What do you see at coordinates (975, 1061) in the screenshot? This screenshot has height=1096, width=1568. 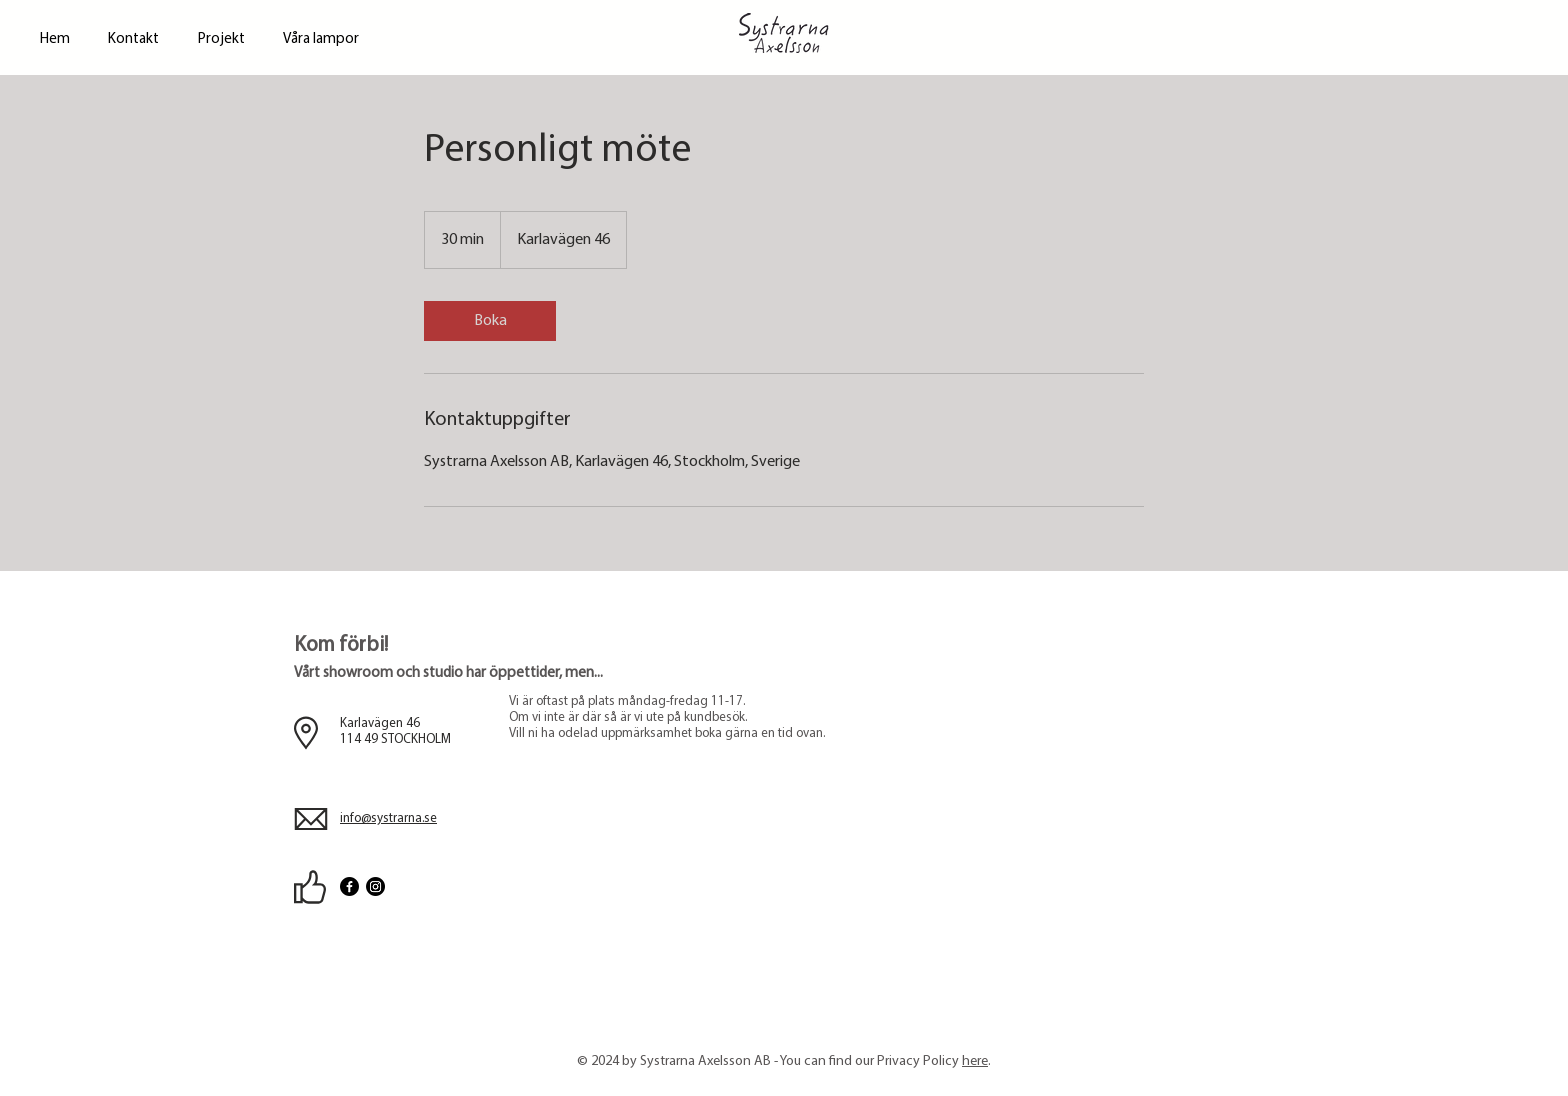 I see `here` at bounding box center [975, 1061].